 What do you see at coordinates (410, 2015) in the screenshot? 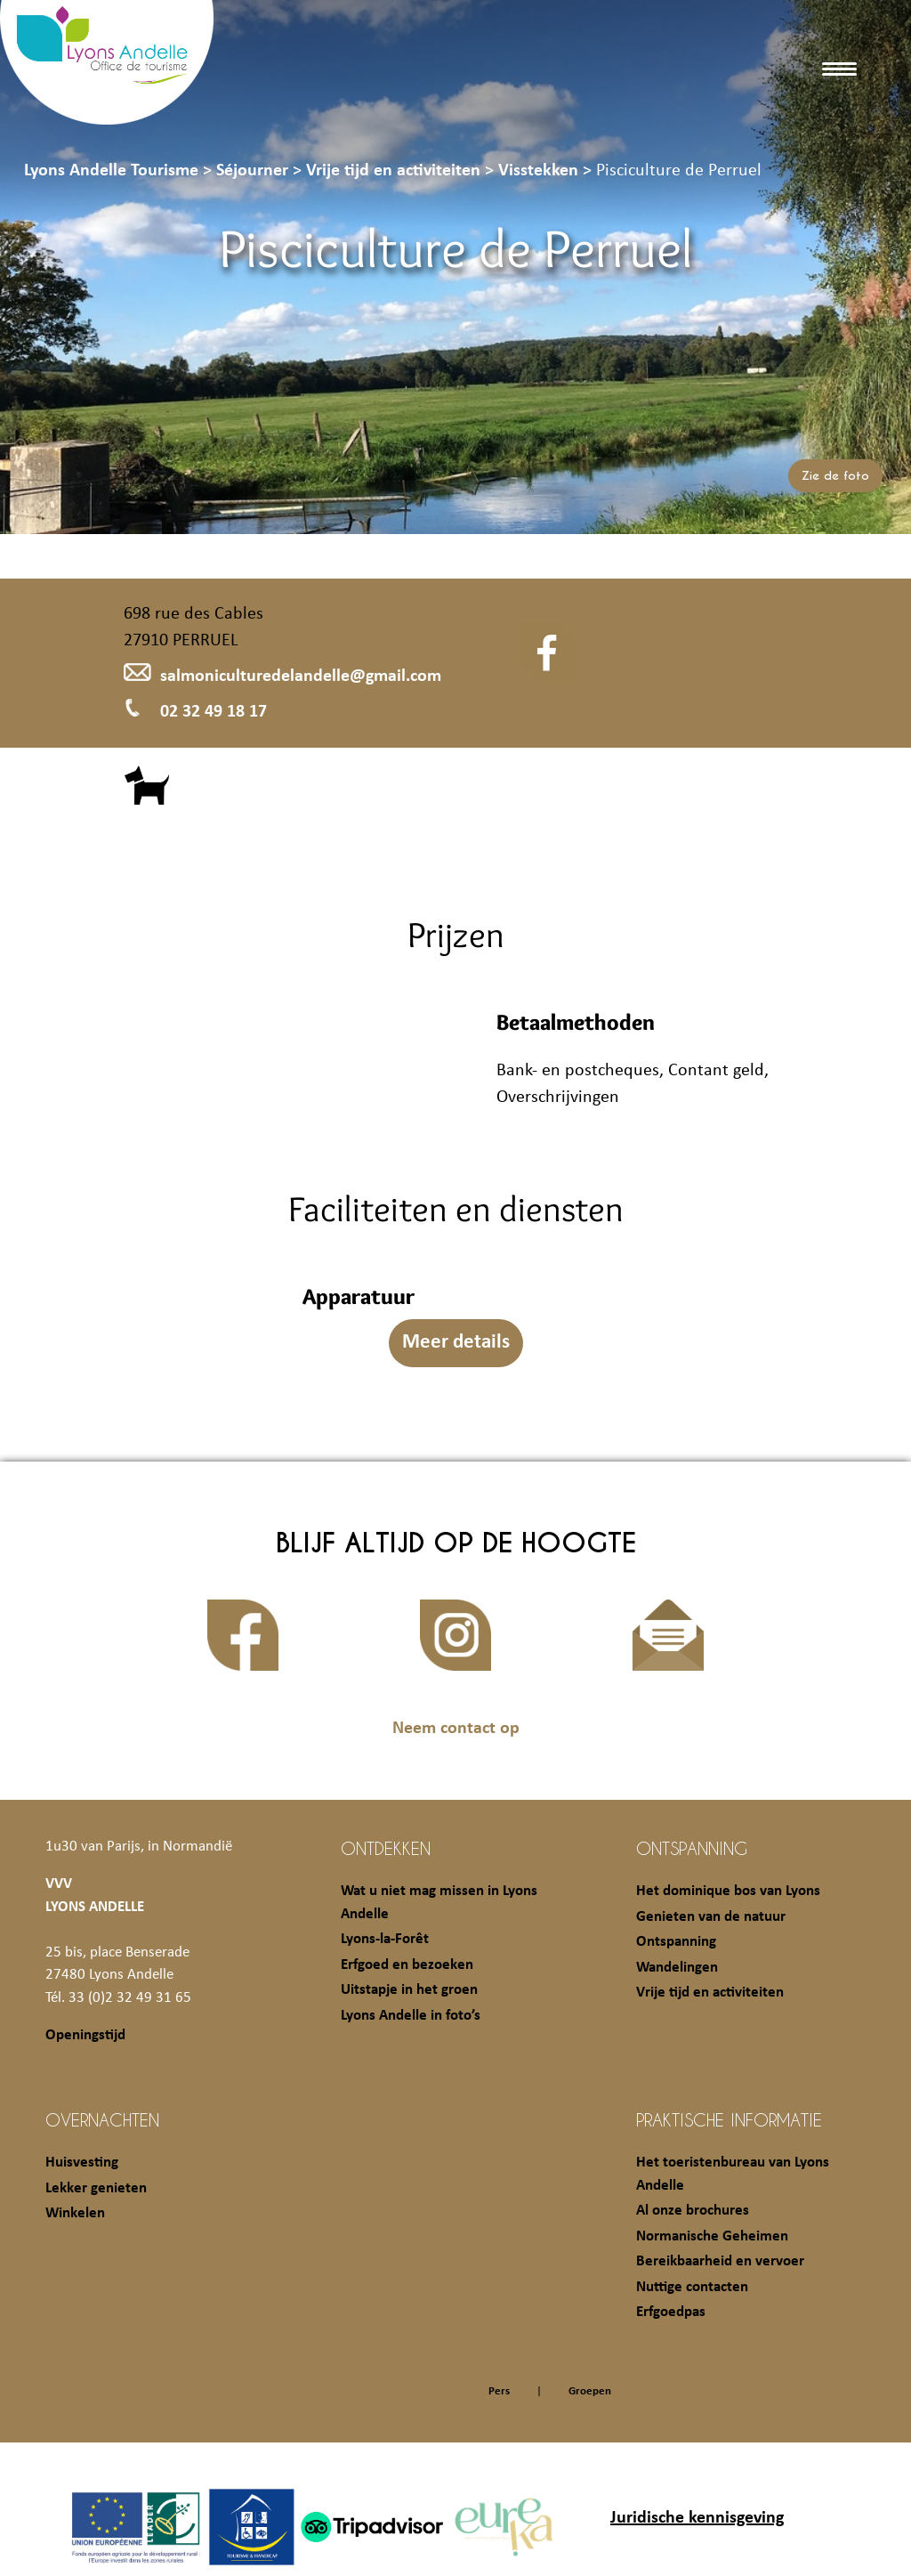
I see `Lyons Andelle in foto’s` at bounding box center [410, 2015].